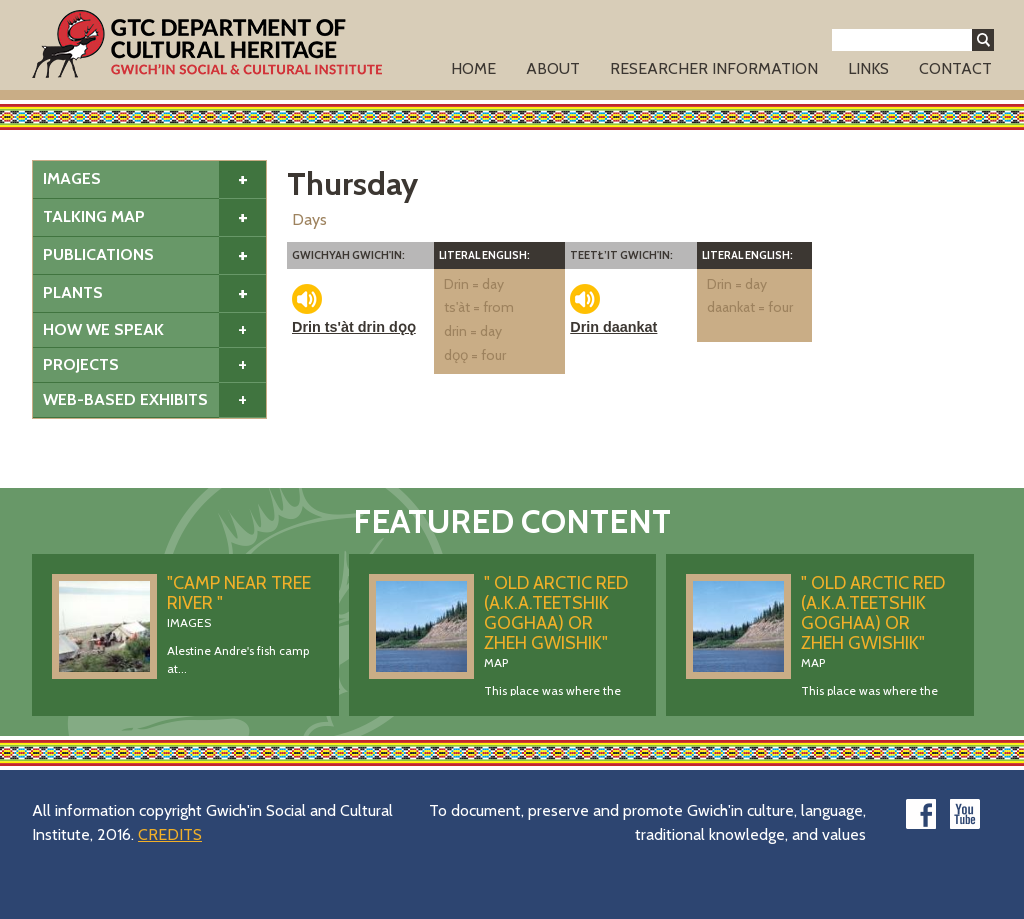 This screenshot has height=919, width=1024. What do you see at coordinates (307, 299) in the screenshot?
I see `play` at bounding box center [307, 299].